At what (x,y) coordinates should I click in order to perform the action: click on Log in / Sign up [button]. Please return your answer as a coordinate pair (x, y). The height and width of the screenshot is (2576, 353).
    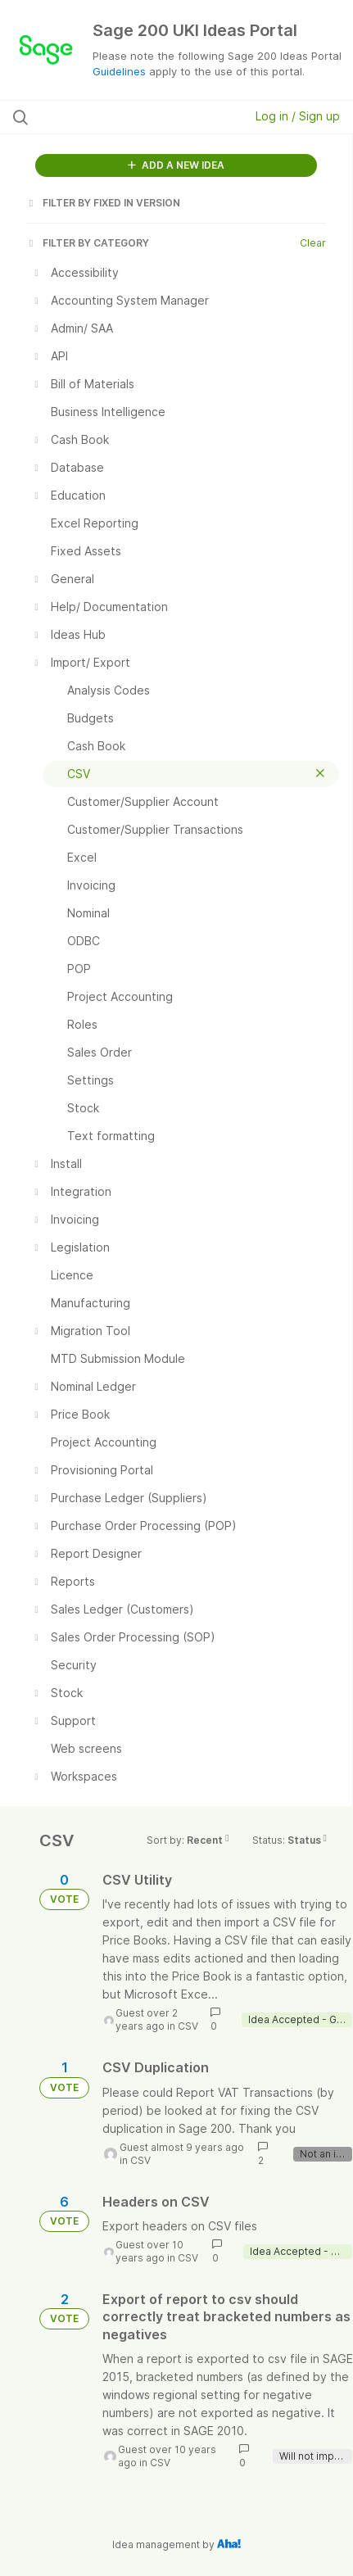
    Looking at the image, I should click on (298, 116).